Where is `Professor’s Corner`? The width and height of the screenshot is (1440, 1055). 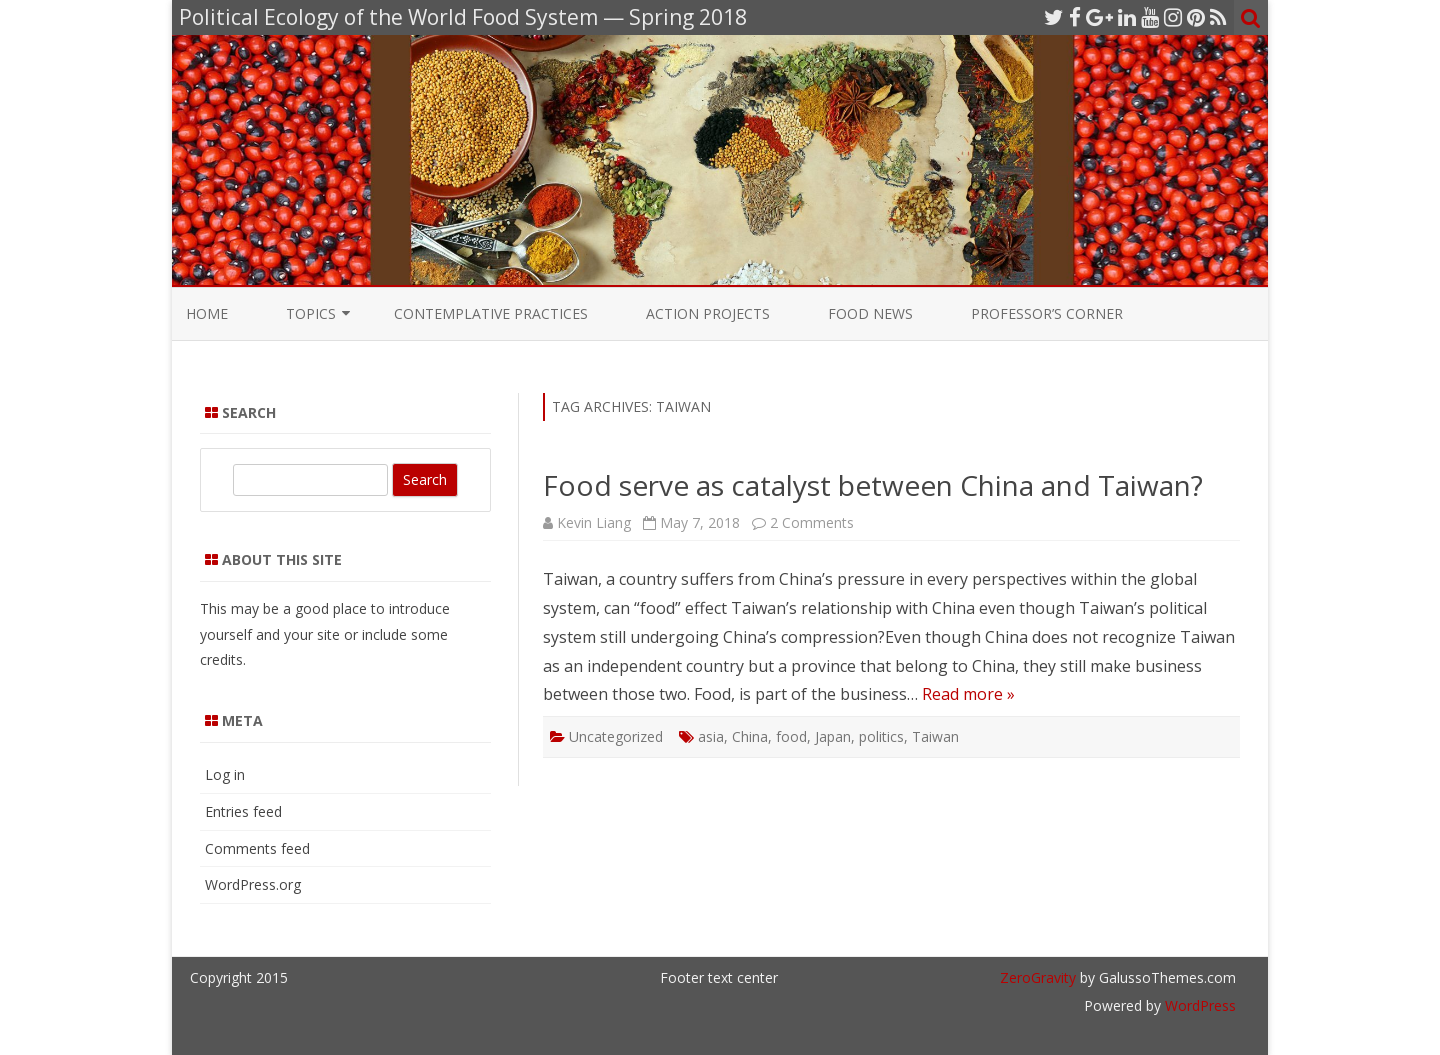 Professor’s Corner is located at coordinates (1047, 313).